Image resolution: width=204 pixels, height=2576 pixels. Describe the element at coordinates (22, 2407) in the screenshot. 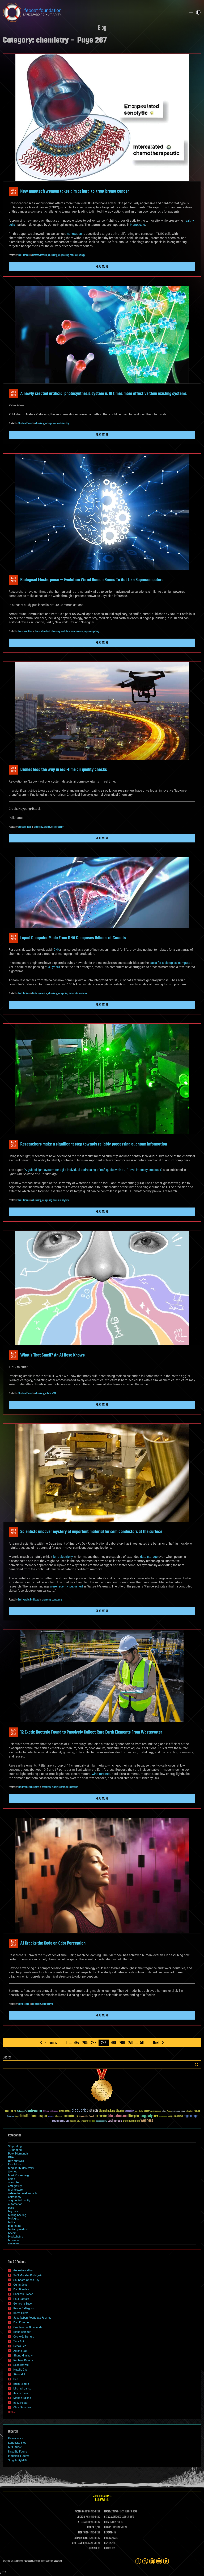

I see `Chris Smedley` at that location.